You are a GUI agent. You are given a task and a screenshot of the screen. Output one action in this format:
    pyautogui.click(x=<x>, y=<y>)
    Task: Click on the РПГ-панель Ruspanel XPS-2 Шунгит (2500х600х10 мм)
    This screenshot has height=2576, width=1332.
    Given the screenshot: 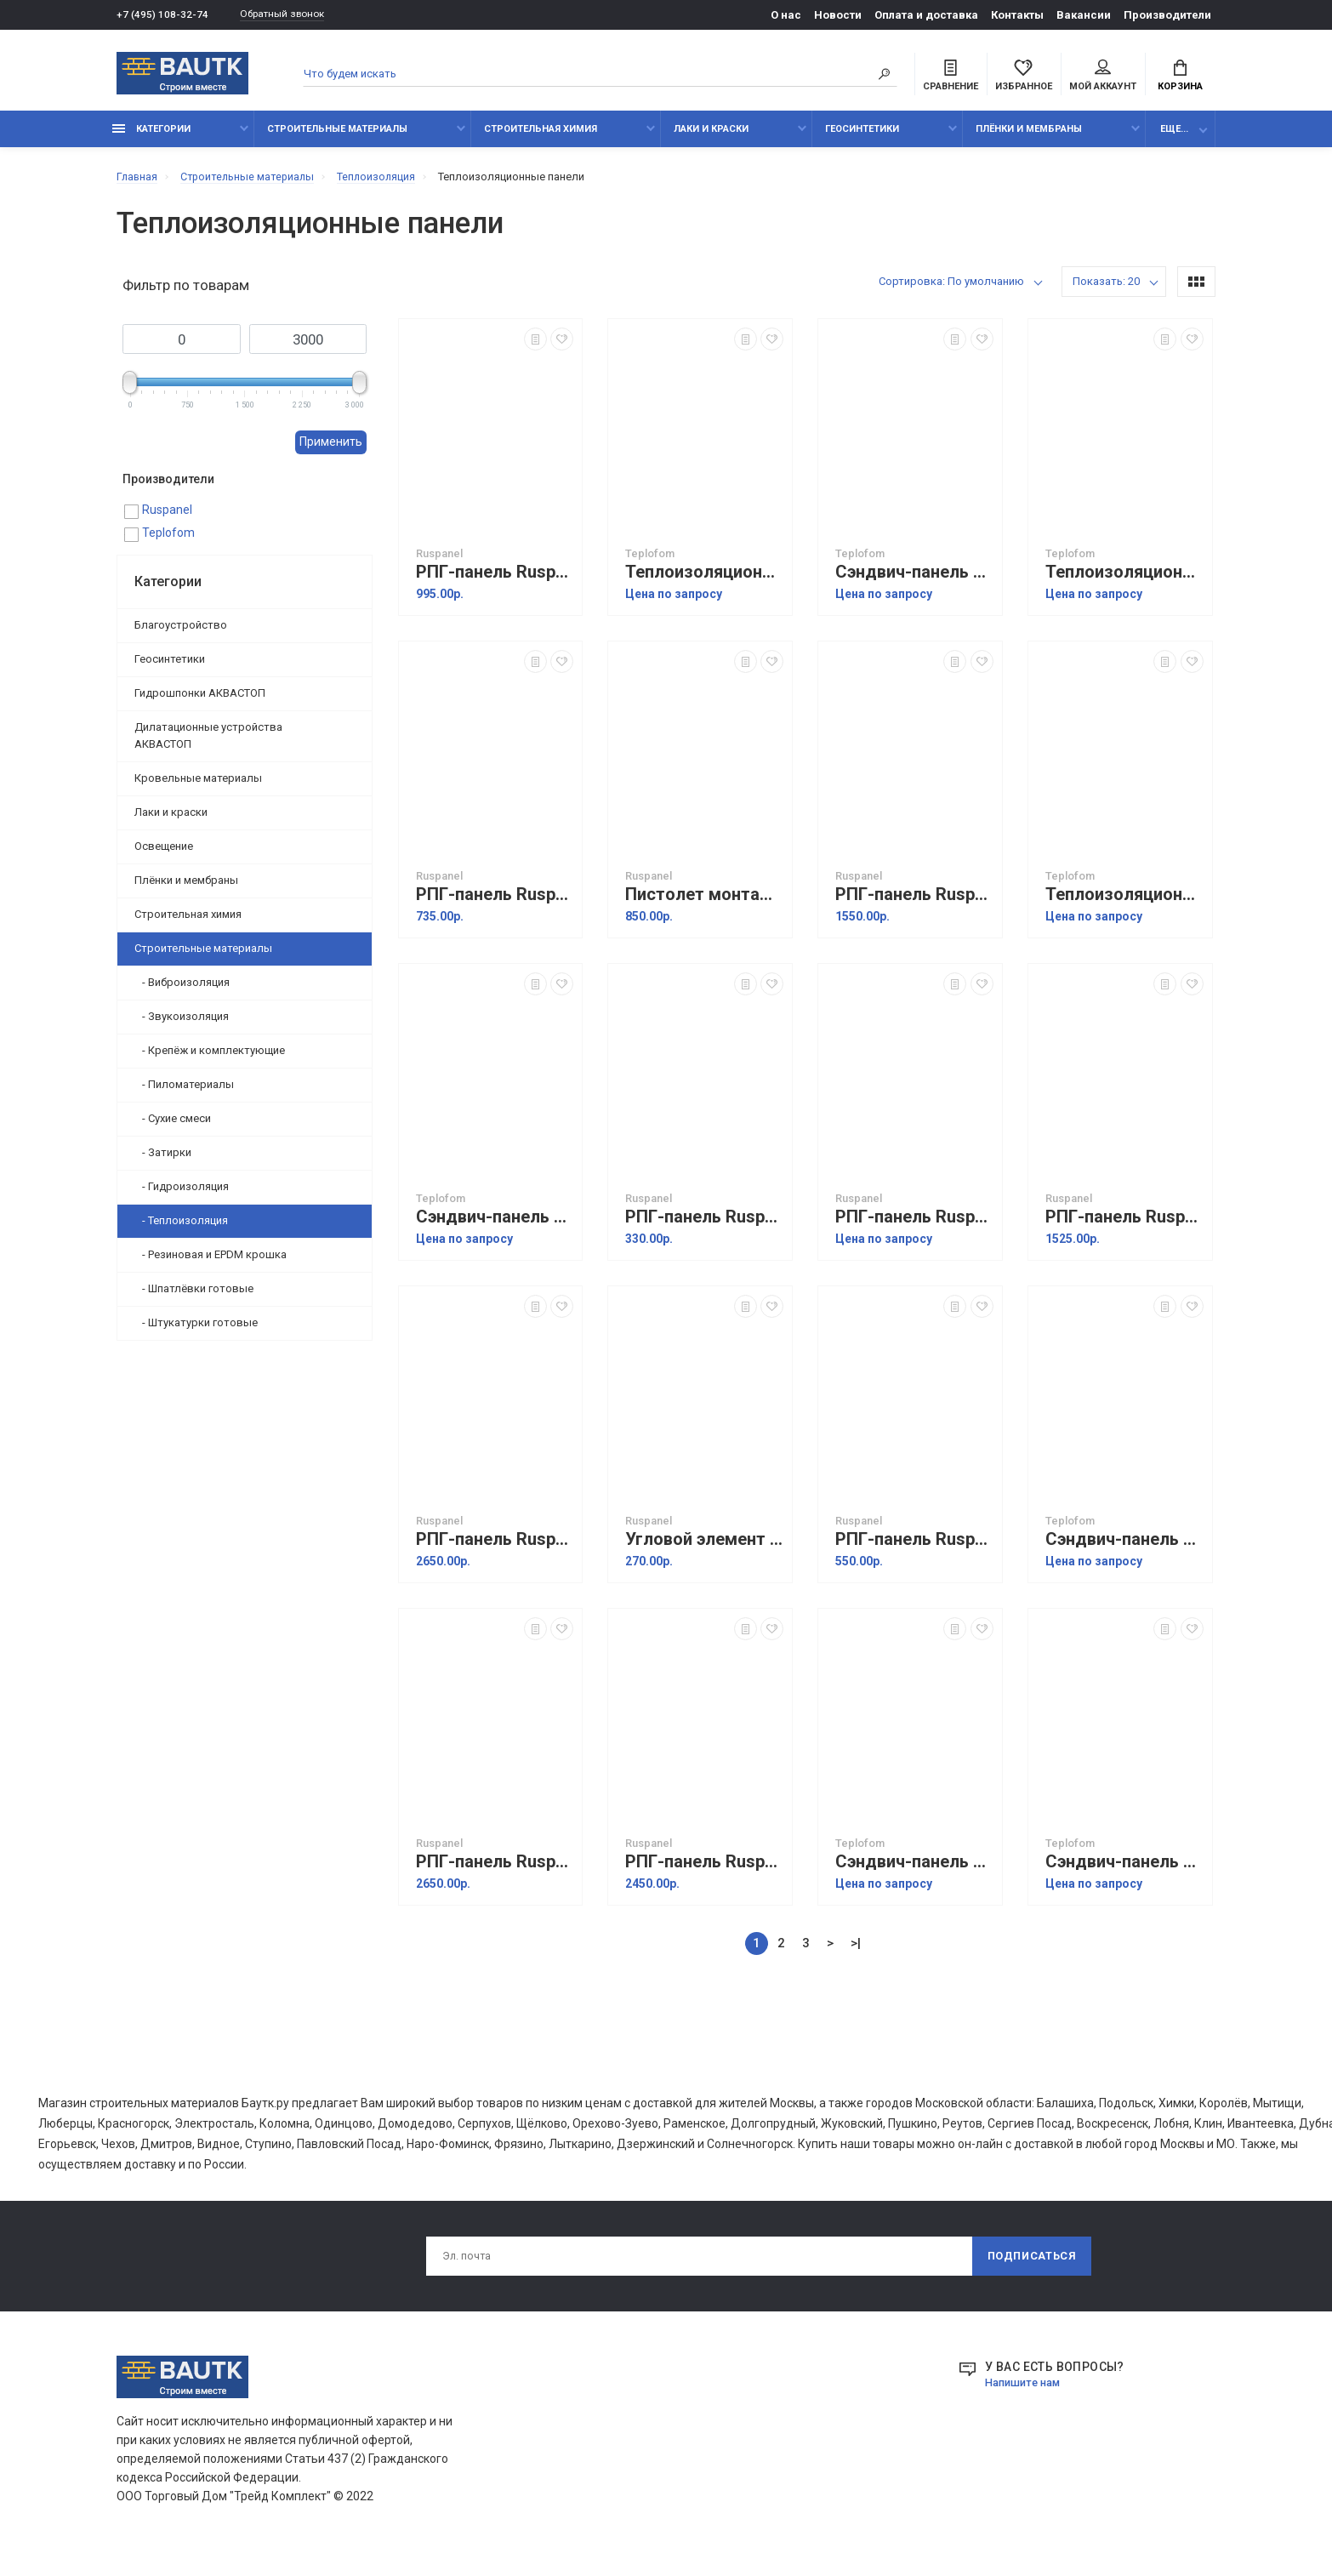 What is the action you would take?
    pyautogui.click(x=914, y=1226)
    